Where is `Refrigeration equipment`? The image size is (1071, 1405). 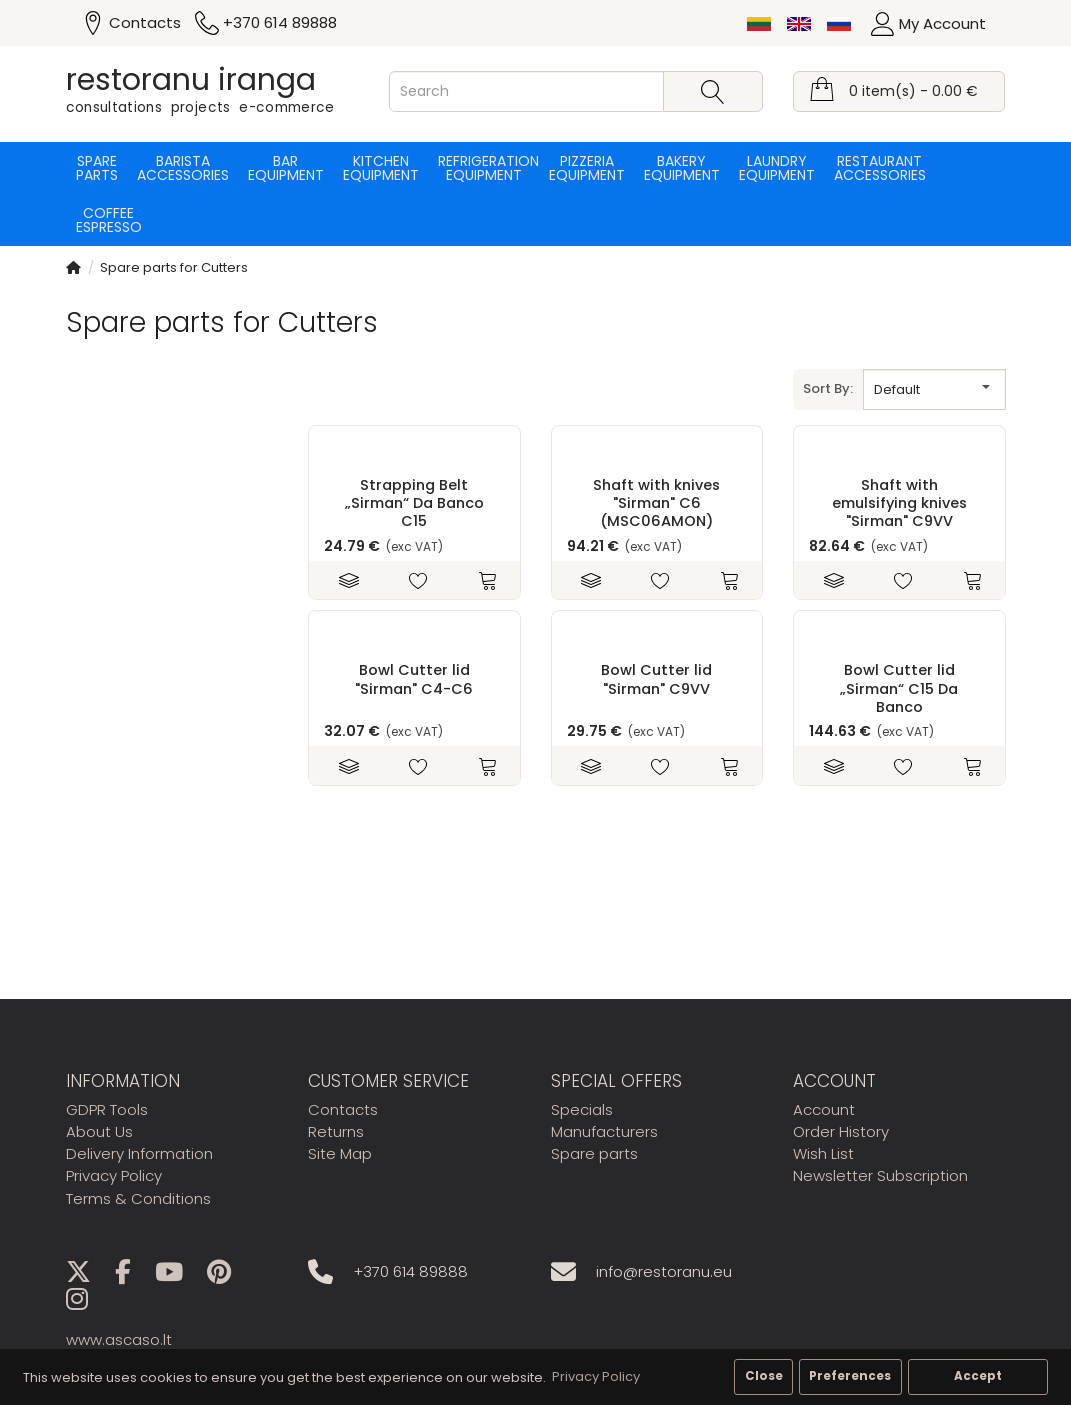 Refrigeration equipment is located at coordinates (484, 168).